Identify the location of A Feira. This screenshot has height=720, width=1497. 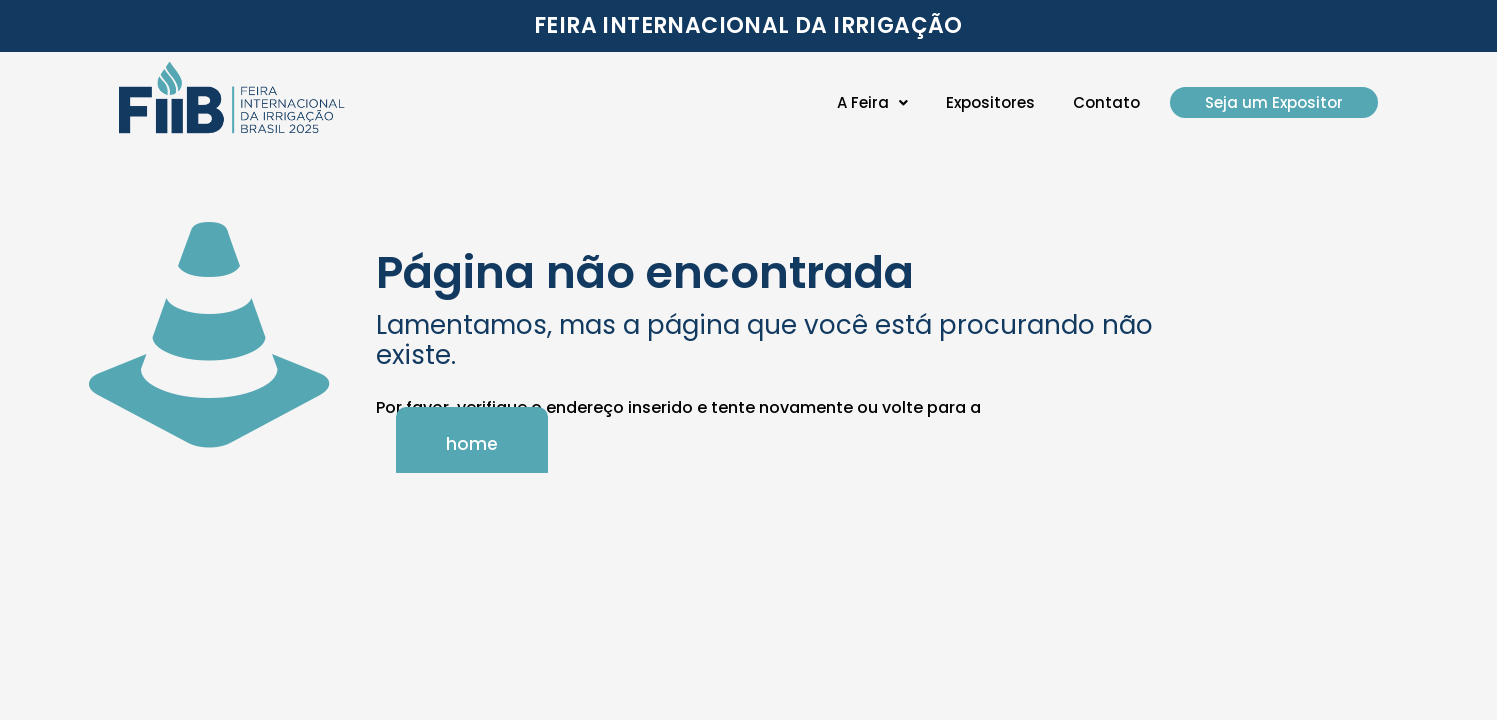
(872, 102).